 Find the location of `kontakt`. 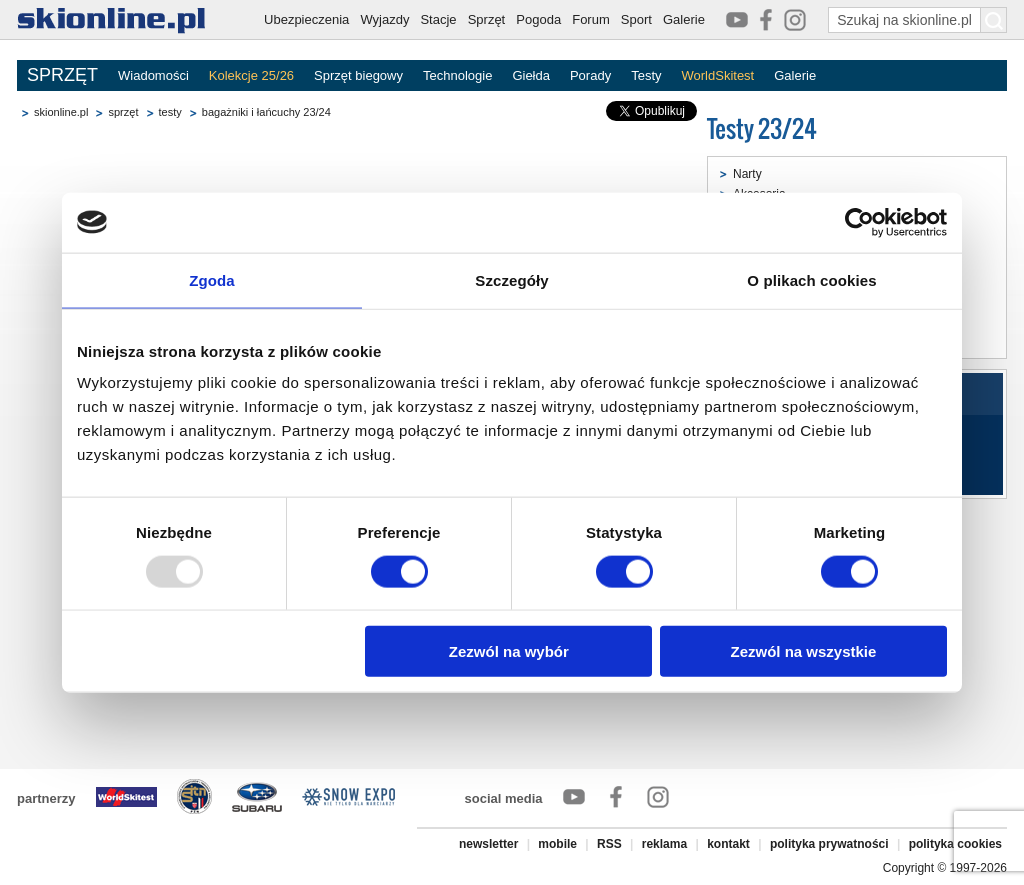

kontakt is located at coordinates (728, 844).